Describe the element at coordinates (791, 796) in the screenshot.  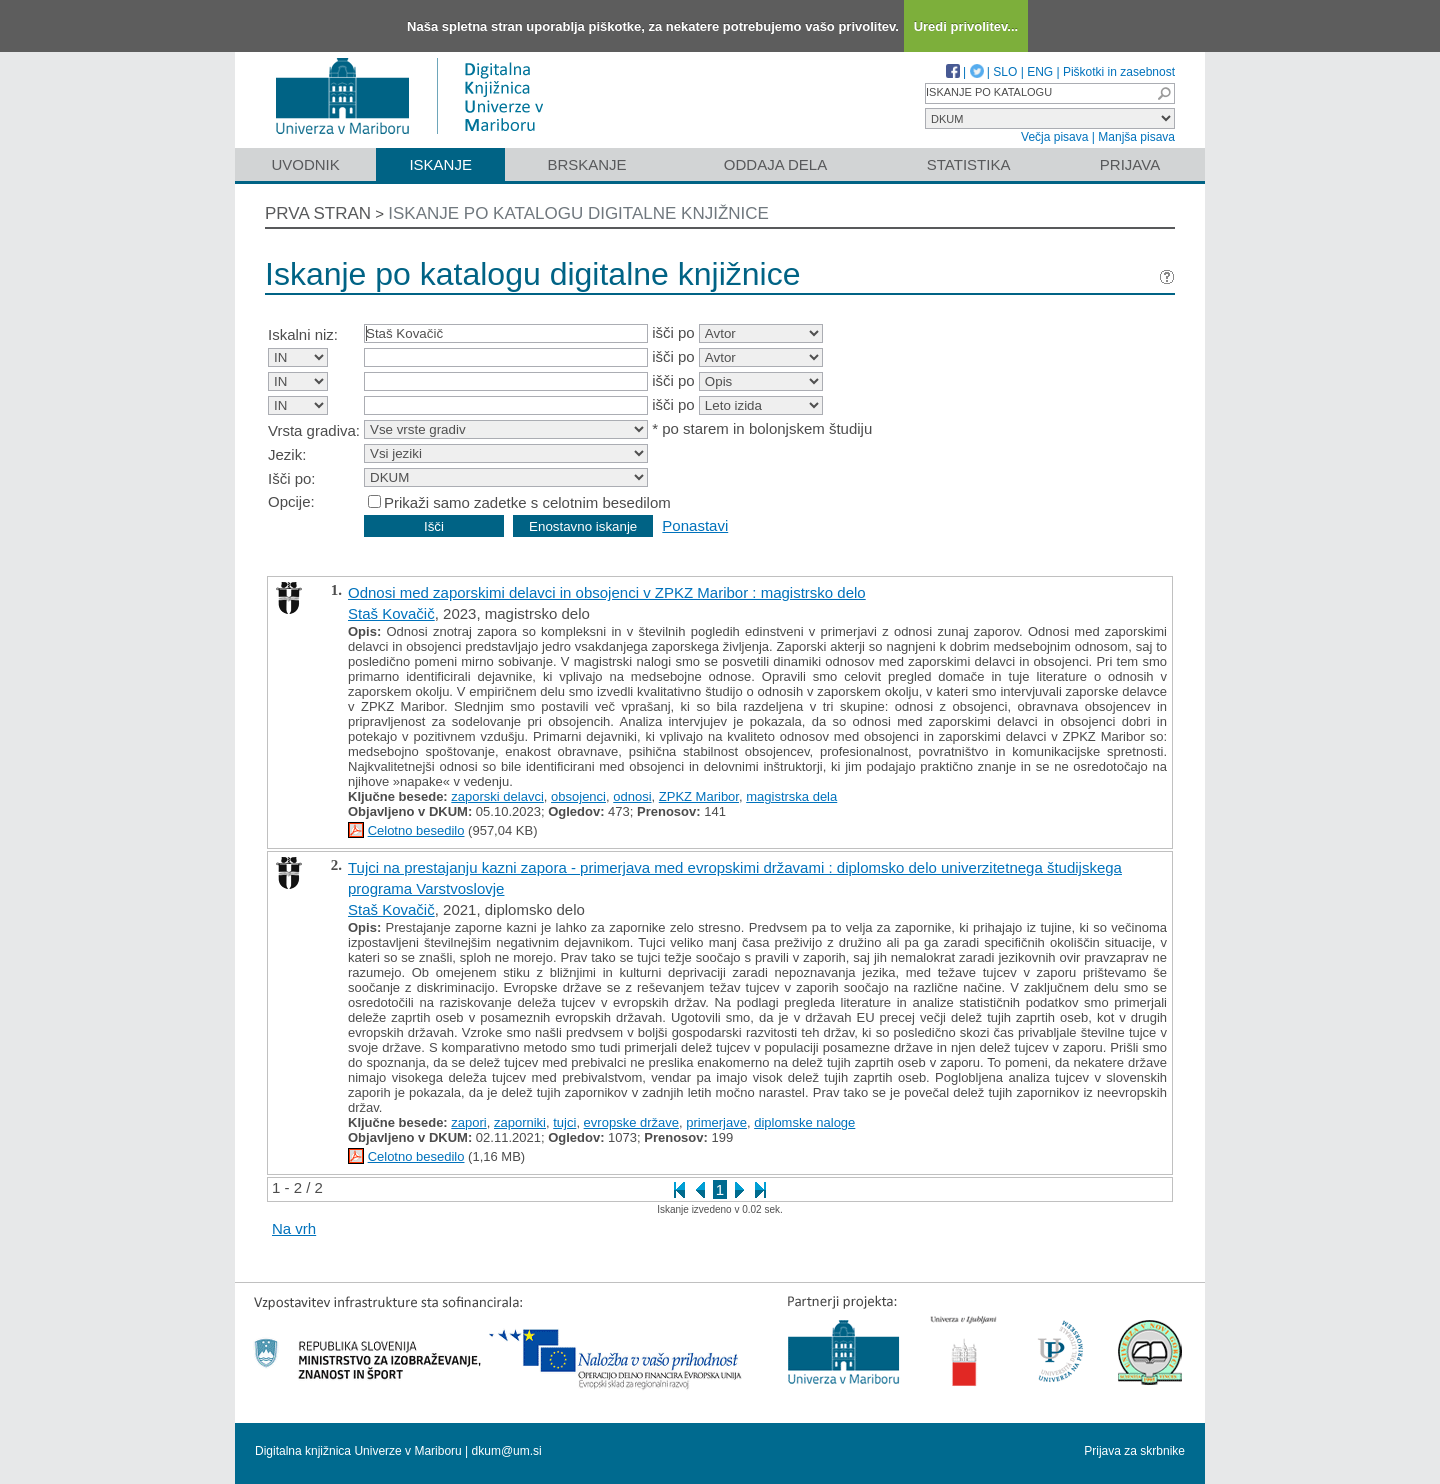
I see `magistrska dela` at that location.